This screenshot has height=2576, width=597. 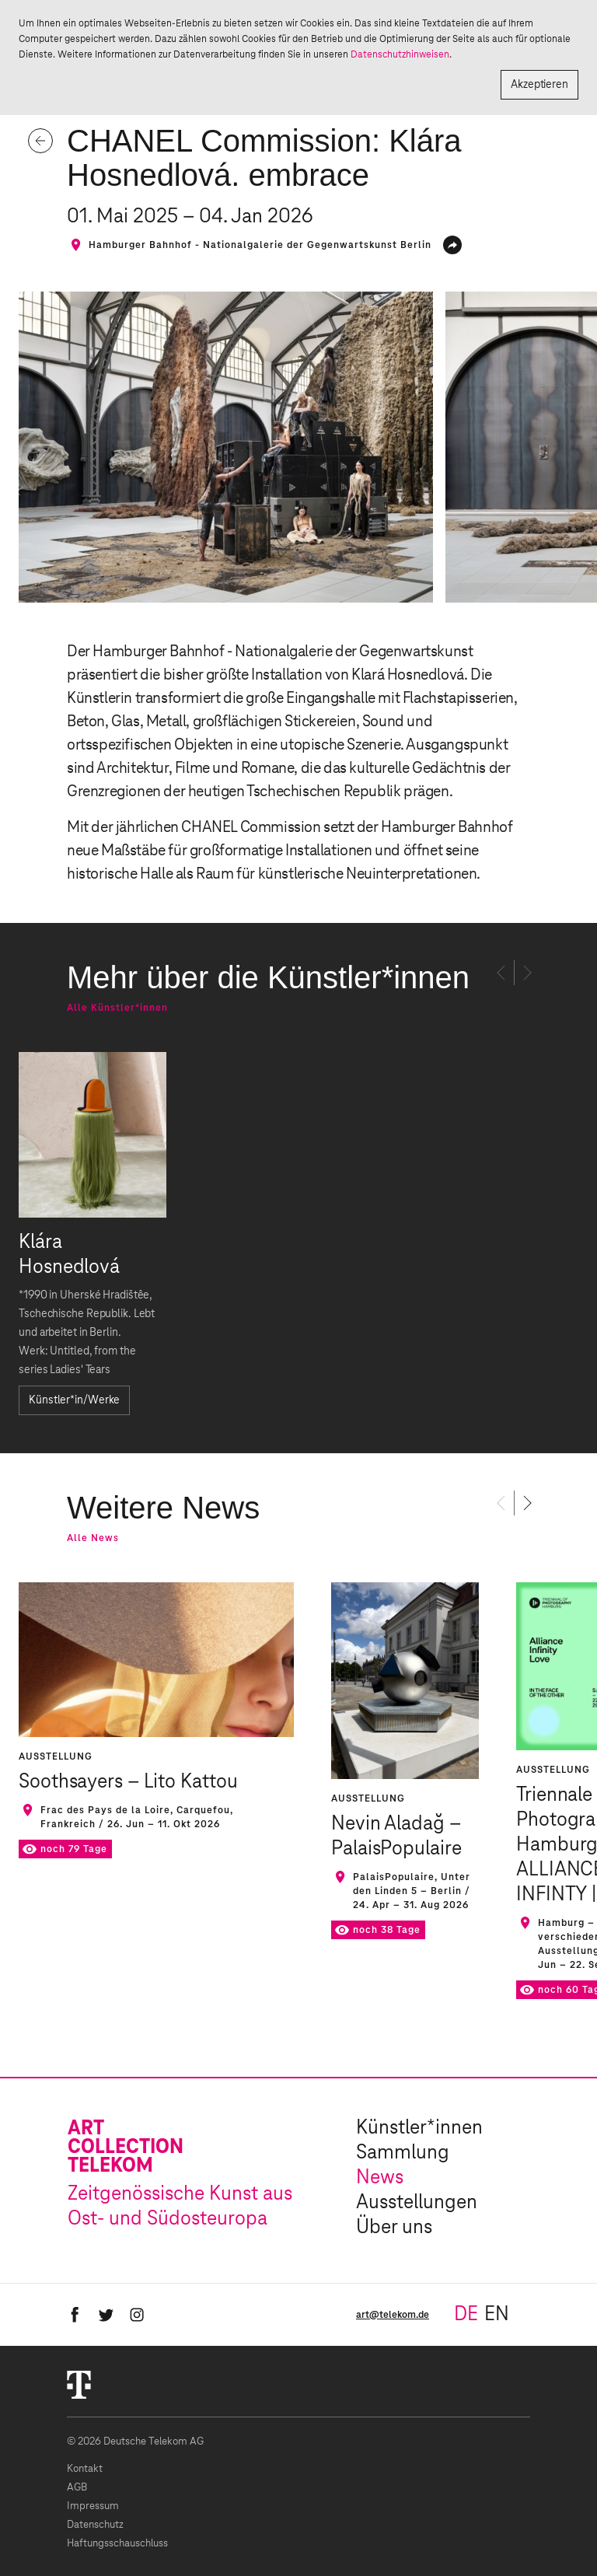 I want to click on Akzeptieren, so click(x=539, y=85).